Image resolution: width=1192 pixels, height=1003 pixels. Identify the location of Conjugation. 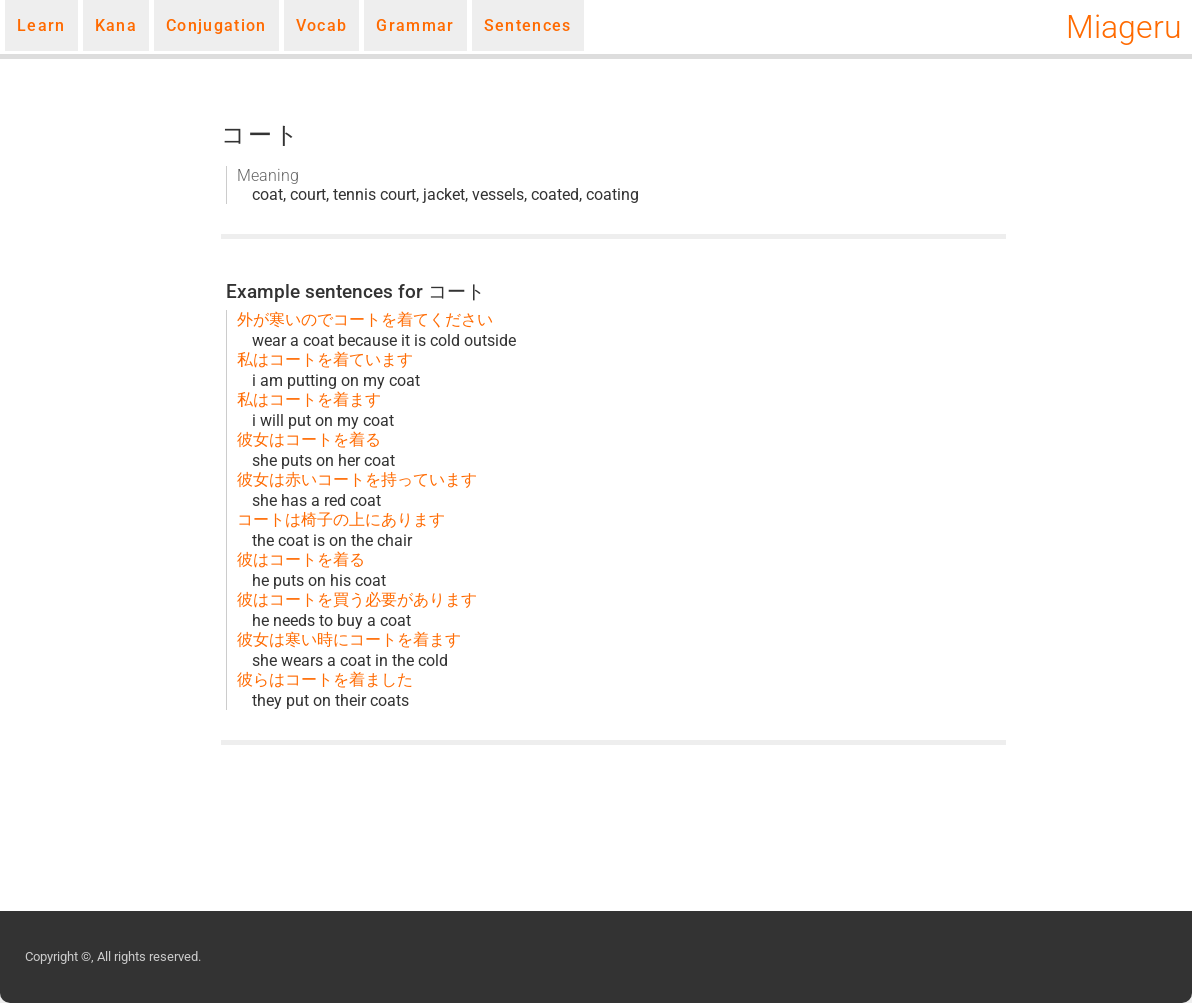
(216, 25).